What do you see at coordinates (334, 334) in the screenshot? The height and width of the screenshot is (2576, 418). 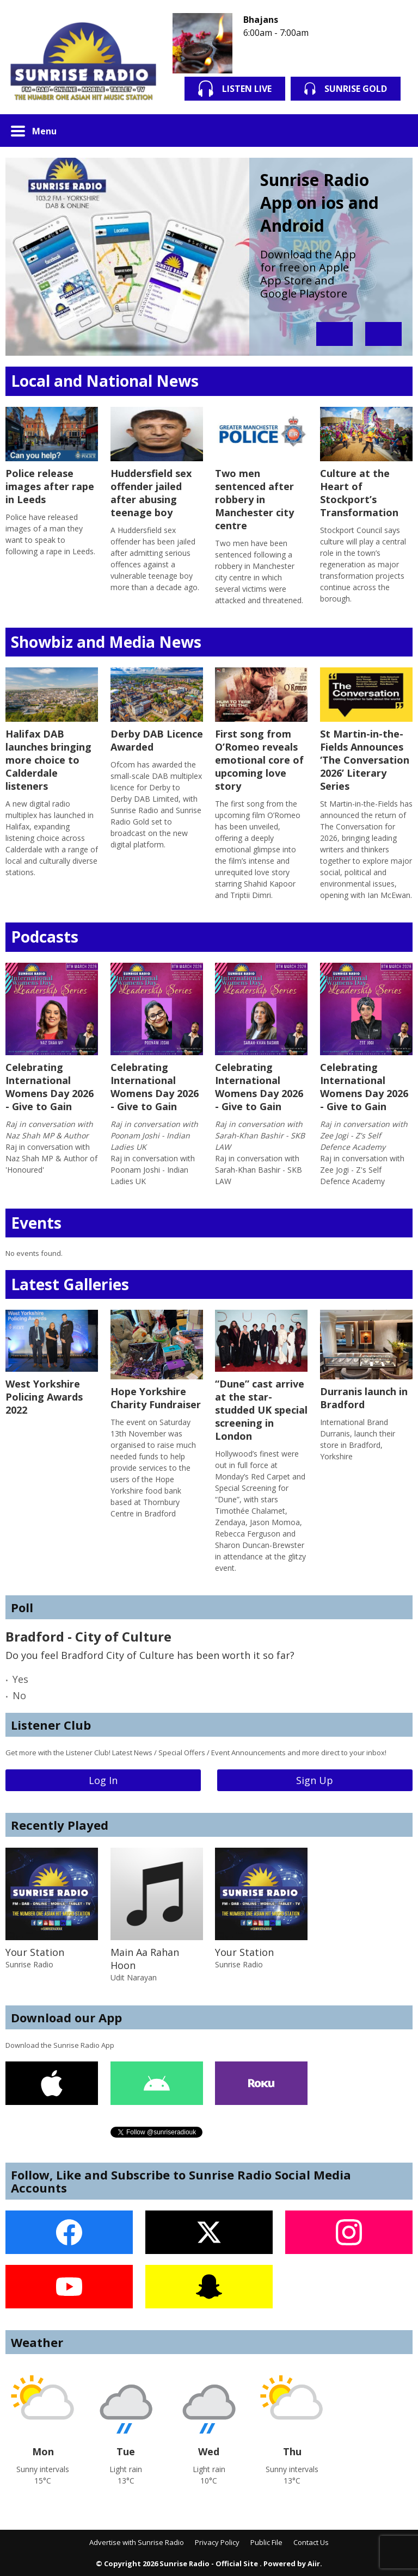 I see `Previous Item` at bounding box center [334, 334].